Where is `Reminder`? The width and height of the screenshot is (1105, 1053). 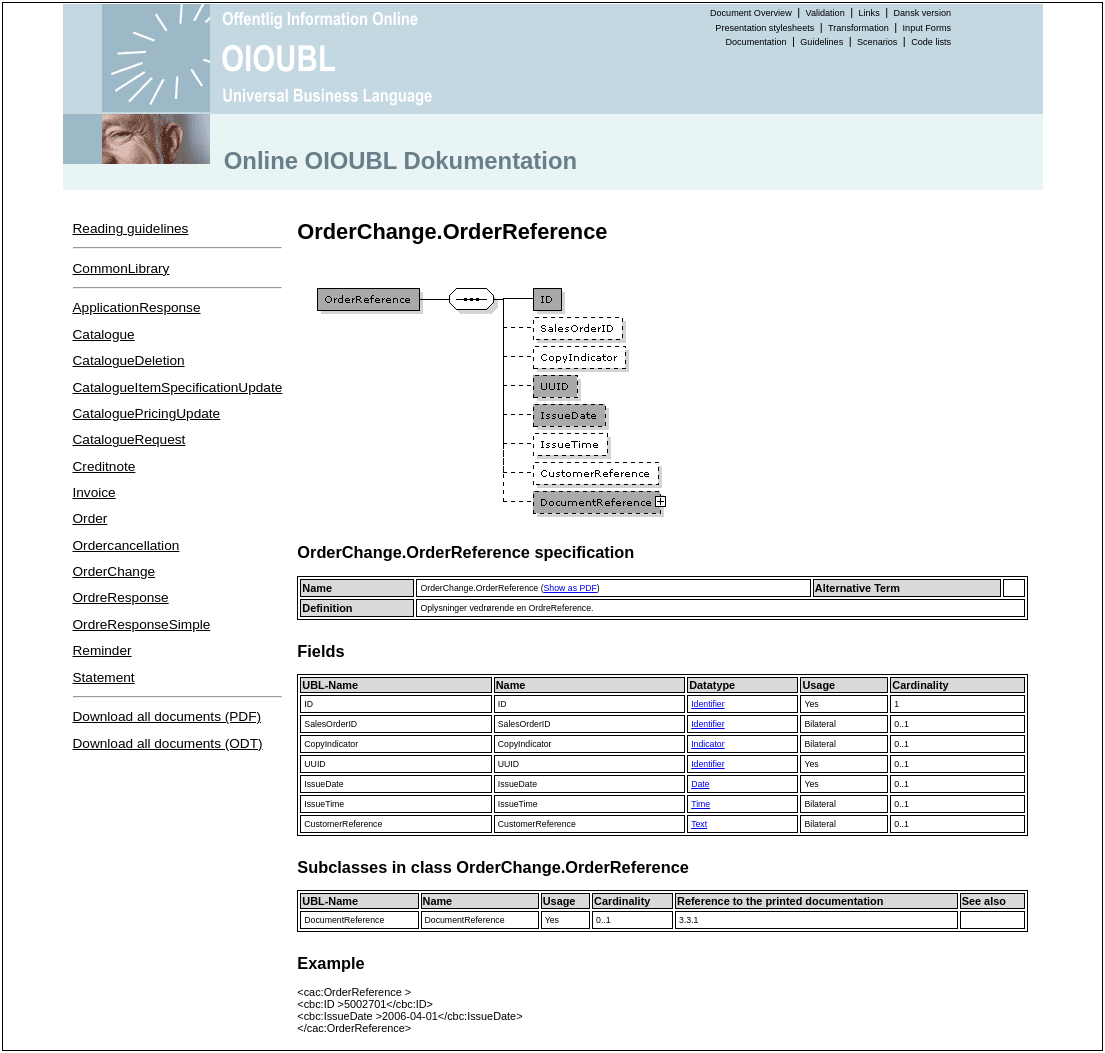
Reminder is located at coordinates (102, 650).